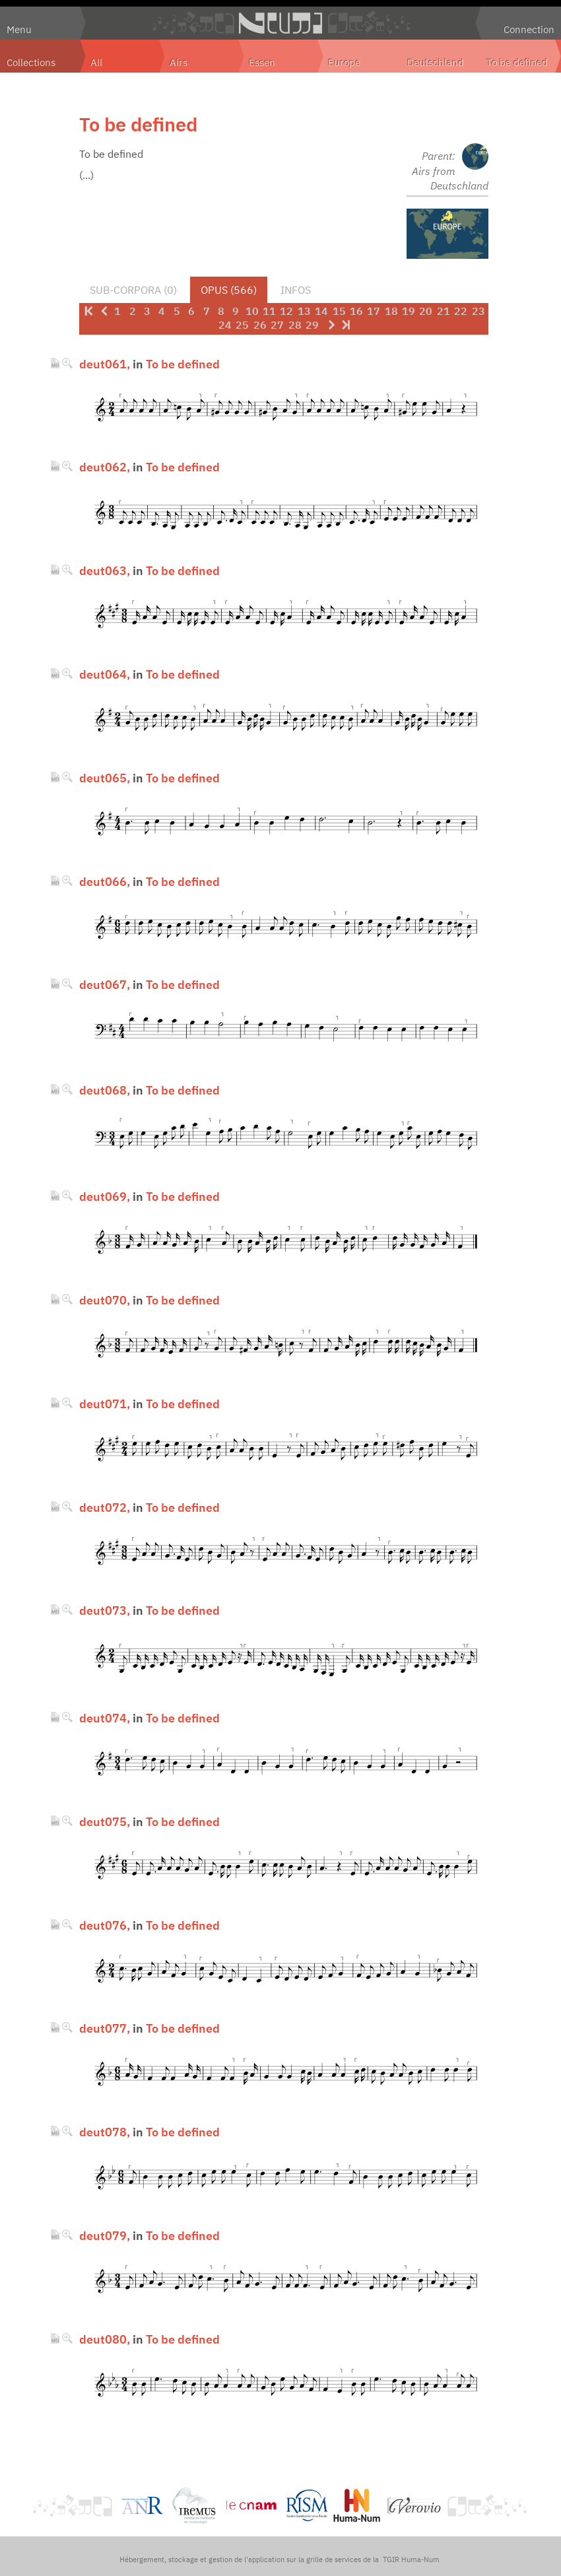  What do you see at coordinates (321, 311) in the screenshot?
I see `14` at bounding box center [321, 311].